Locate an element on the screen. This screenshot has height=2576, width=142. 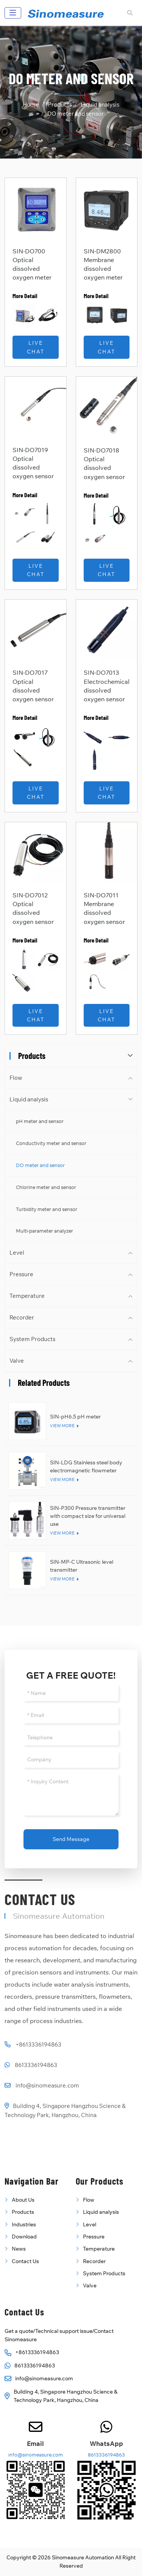
News is located at coordinates (19, 2248).